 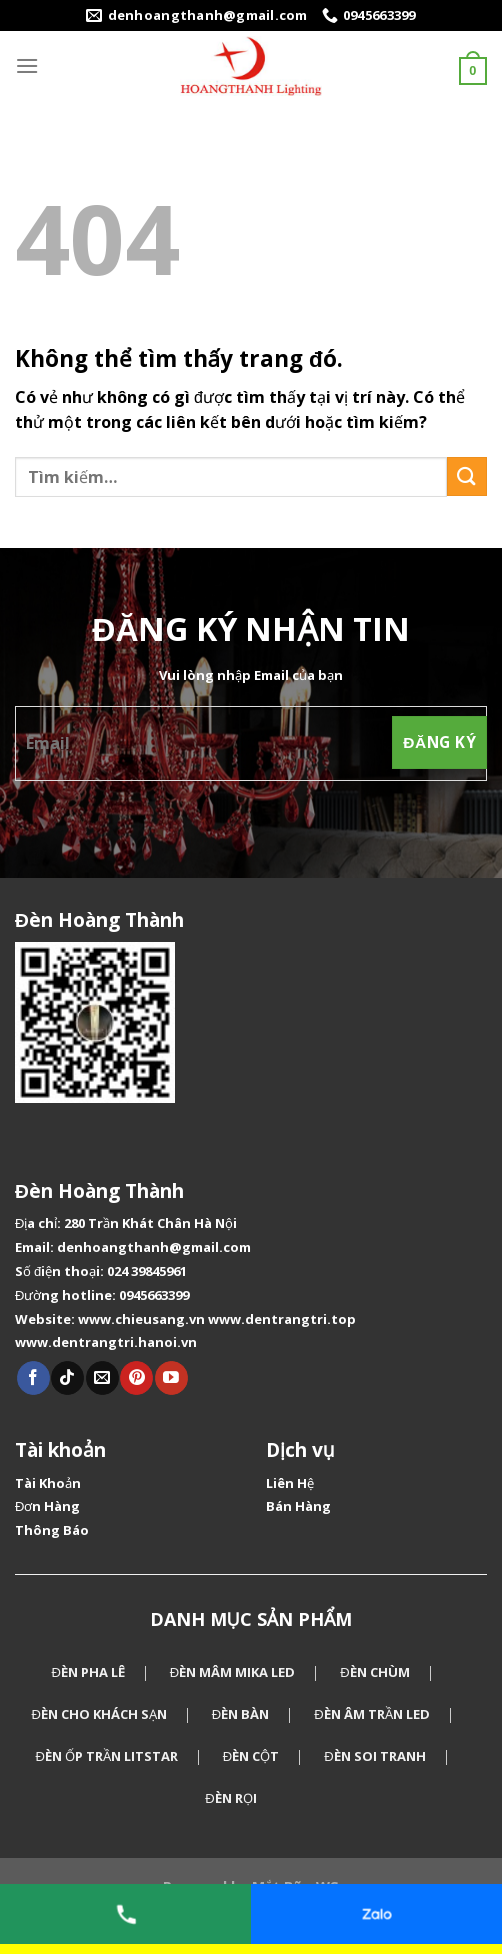 What do you see at coordinates (47, 1506) in the screenshot?
I see `Đơn Hàng` at bounding box center [47, 1506].